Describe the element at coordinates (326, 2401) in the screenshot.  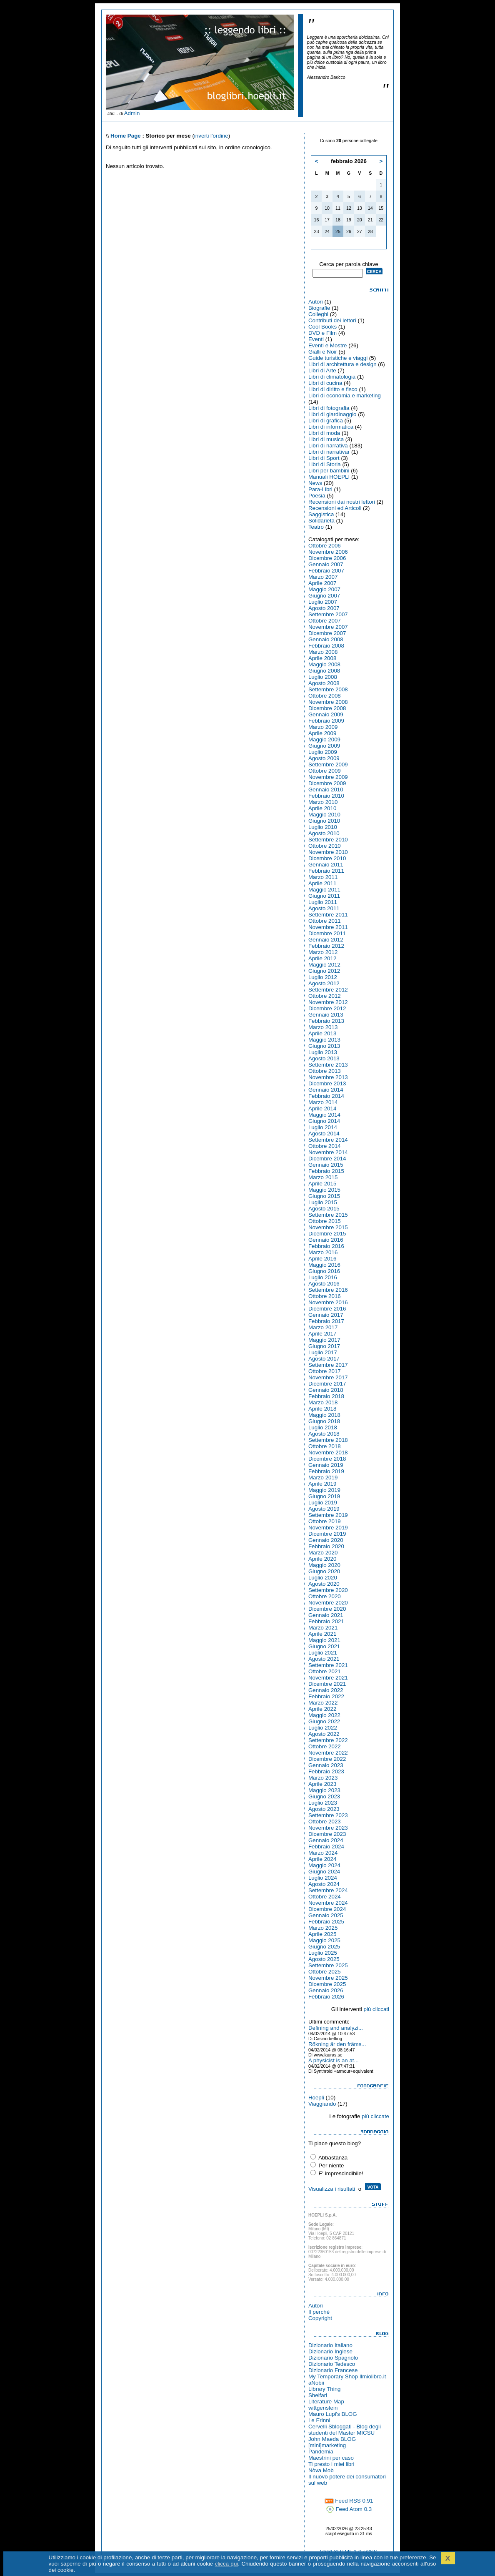
I see `Literature Map` at that location.